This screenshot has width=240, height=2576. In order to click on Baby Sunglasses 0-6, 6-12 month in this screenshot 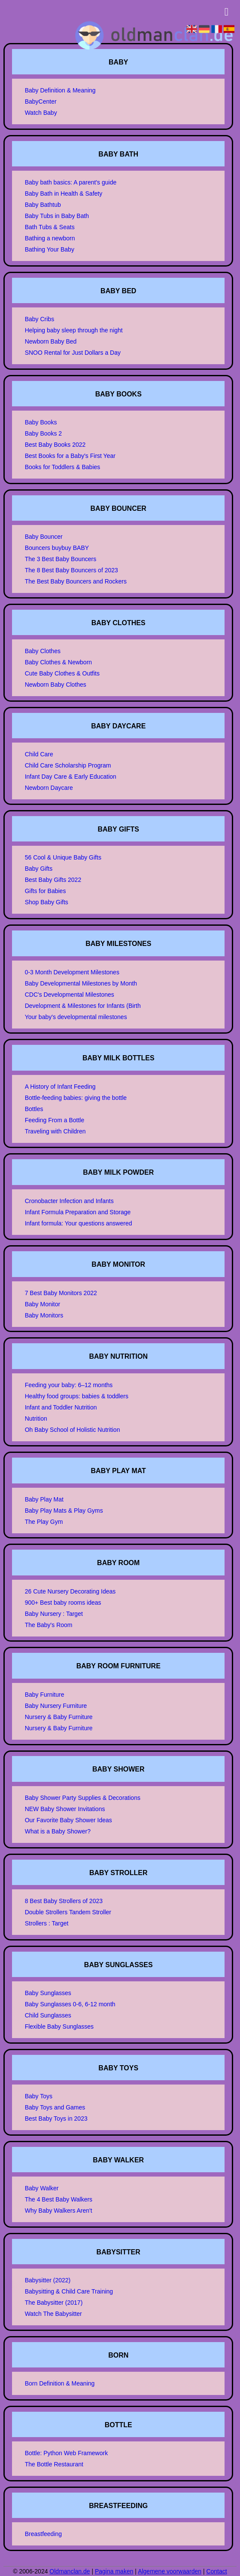, I will do `click(70, 2004)`.